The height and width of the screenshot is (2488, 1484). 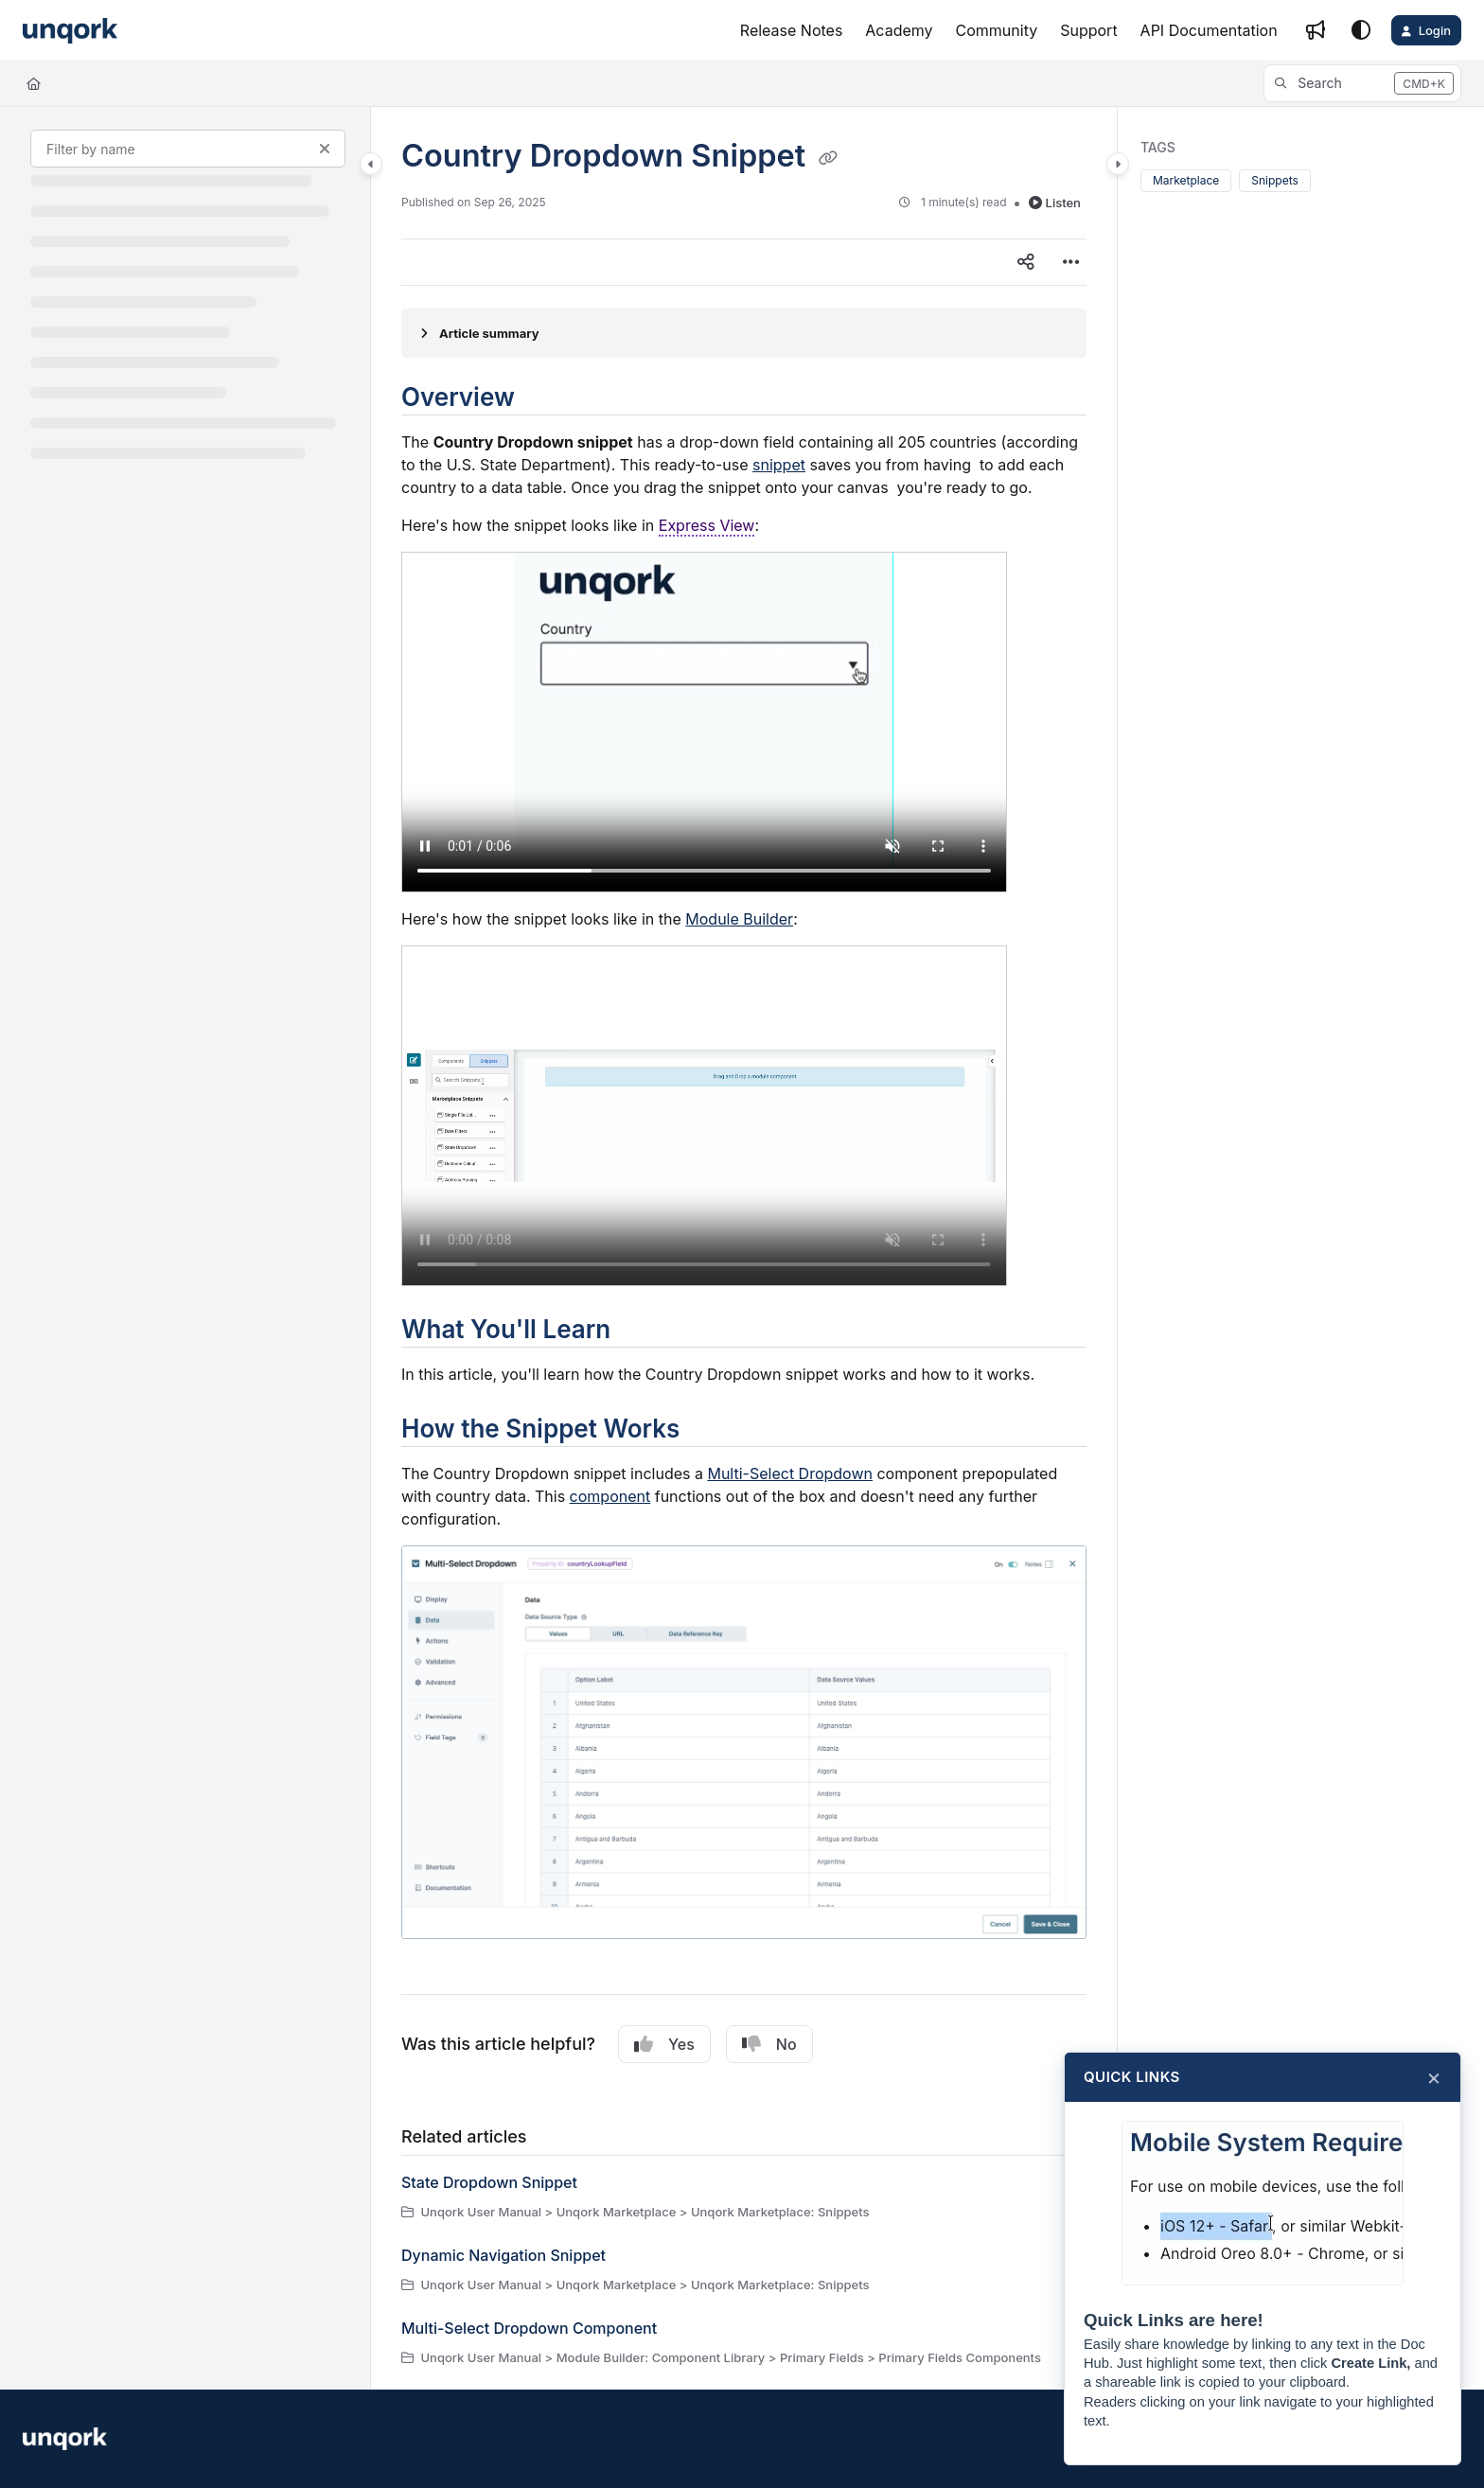 I want to click on Yes, so click(x=664, y=2044).